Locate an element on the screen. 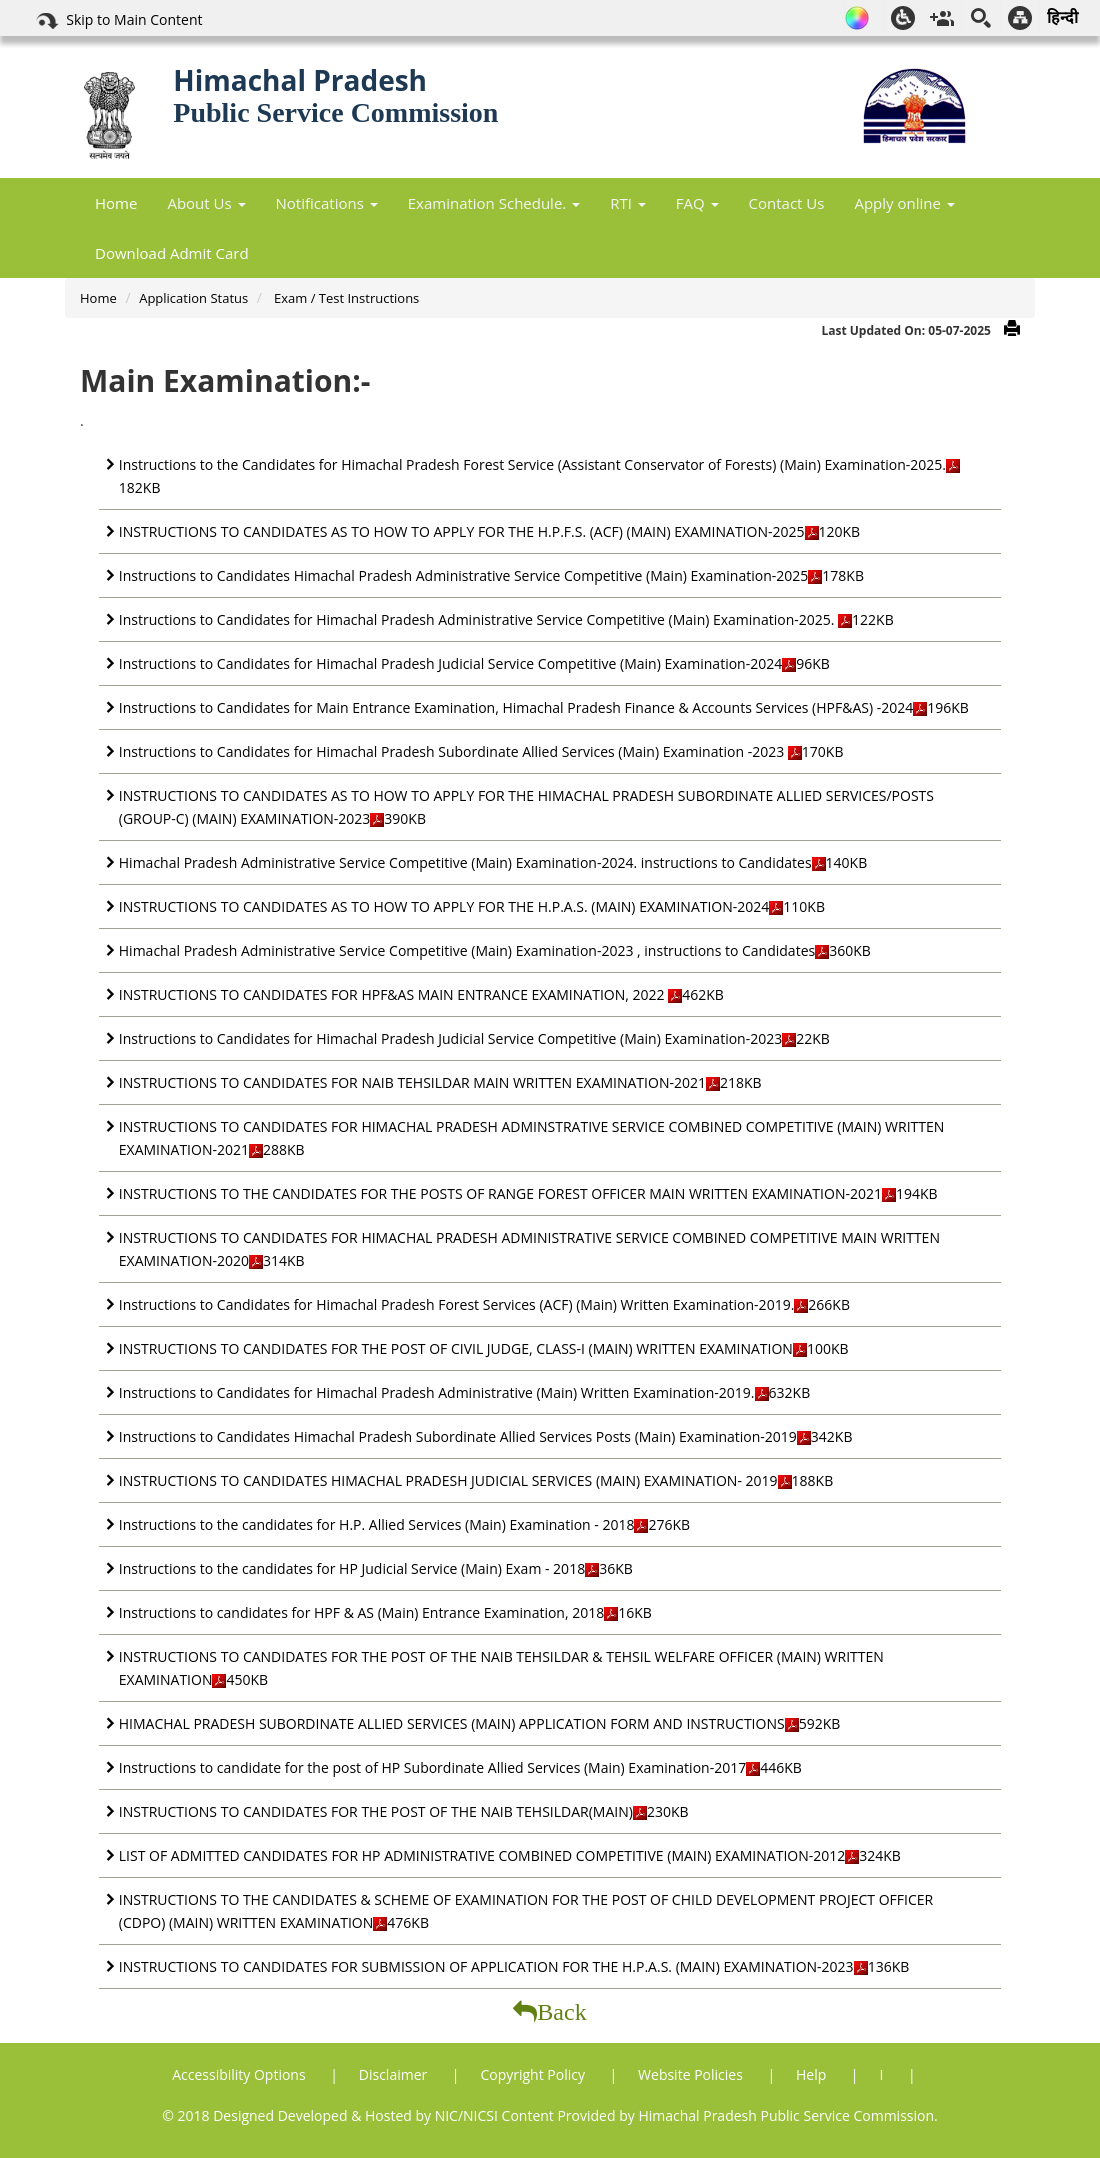  HIMACHAL PRADESH SUBORDINATE ALLIED SERVICES (MAIN) APPLICATION FORM AND INSTRUCTIONS592KB is located at coordinates (479, 1723).